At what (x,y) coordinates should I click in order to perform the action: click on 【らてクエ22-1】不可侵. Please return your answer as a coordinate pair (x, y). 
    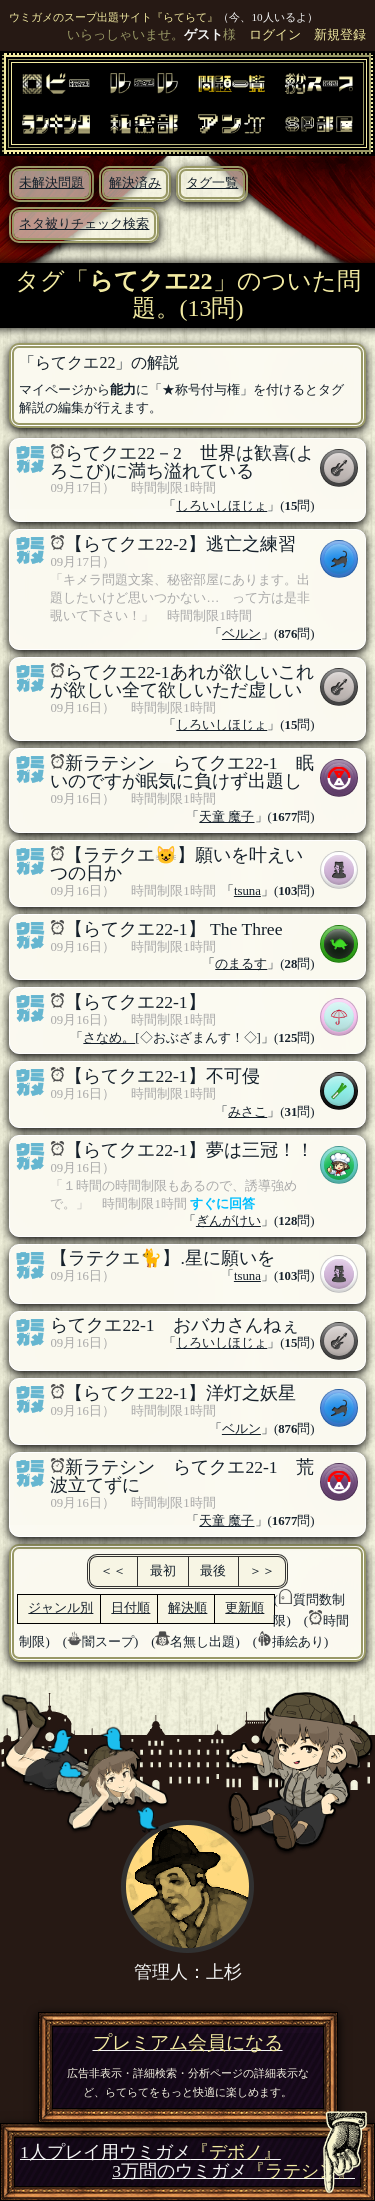
    Looking at the image, I should click on (162, 1076).